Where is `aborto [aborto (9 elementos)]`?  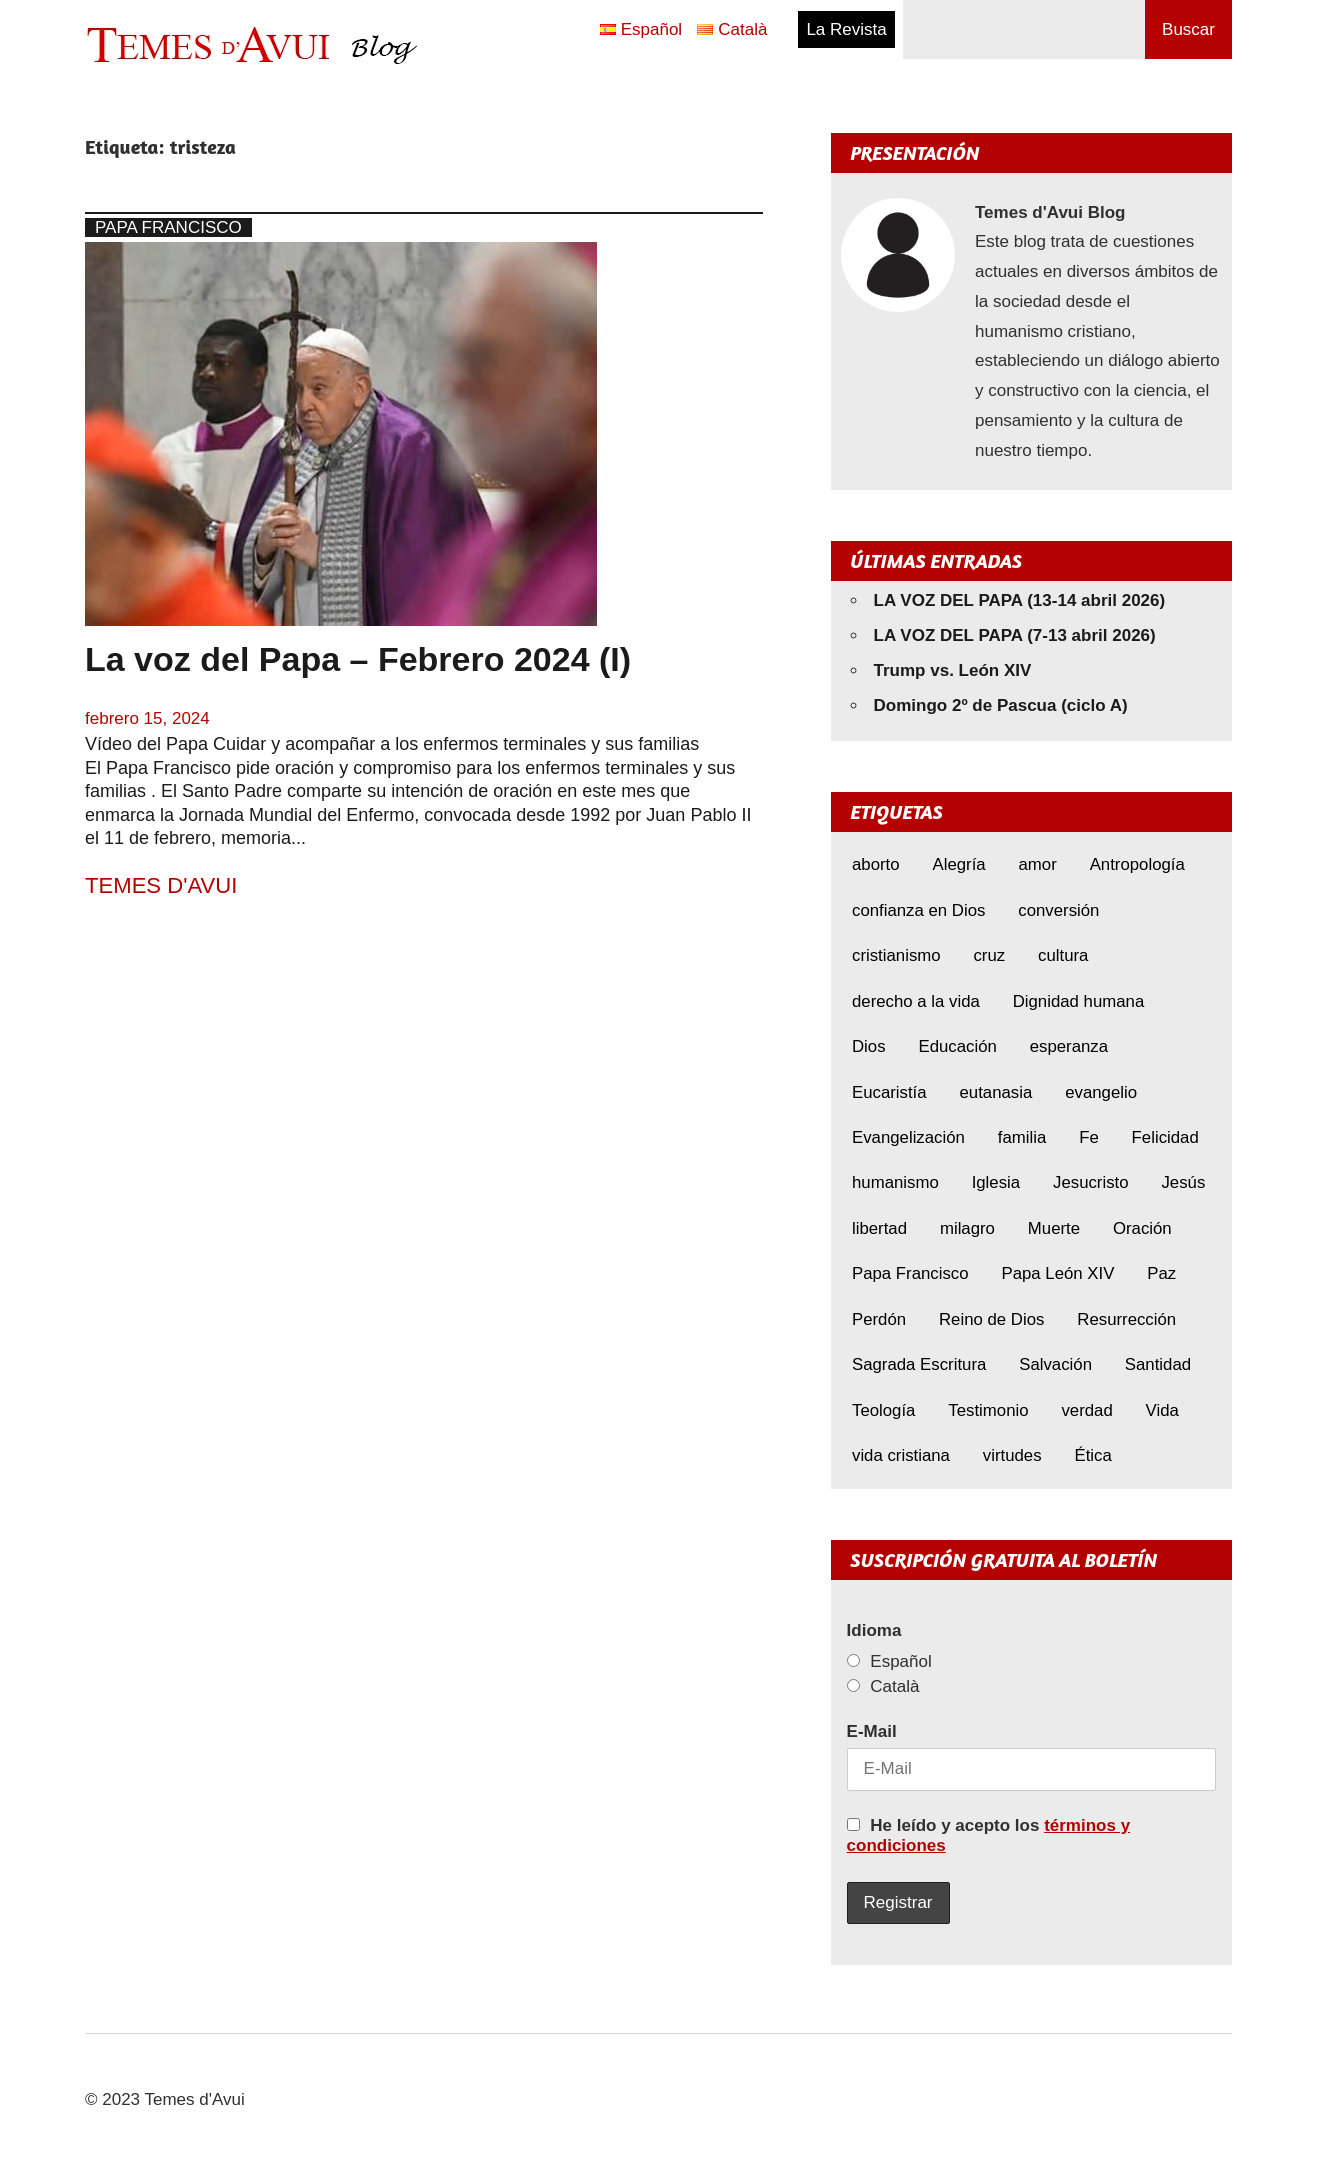
aborto [aborto (9 elementos)] is located at coordinates (876, 864).